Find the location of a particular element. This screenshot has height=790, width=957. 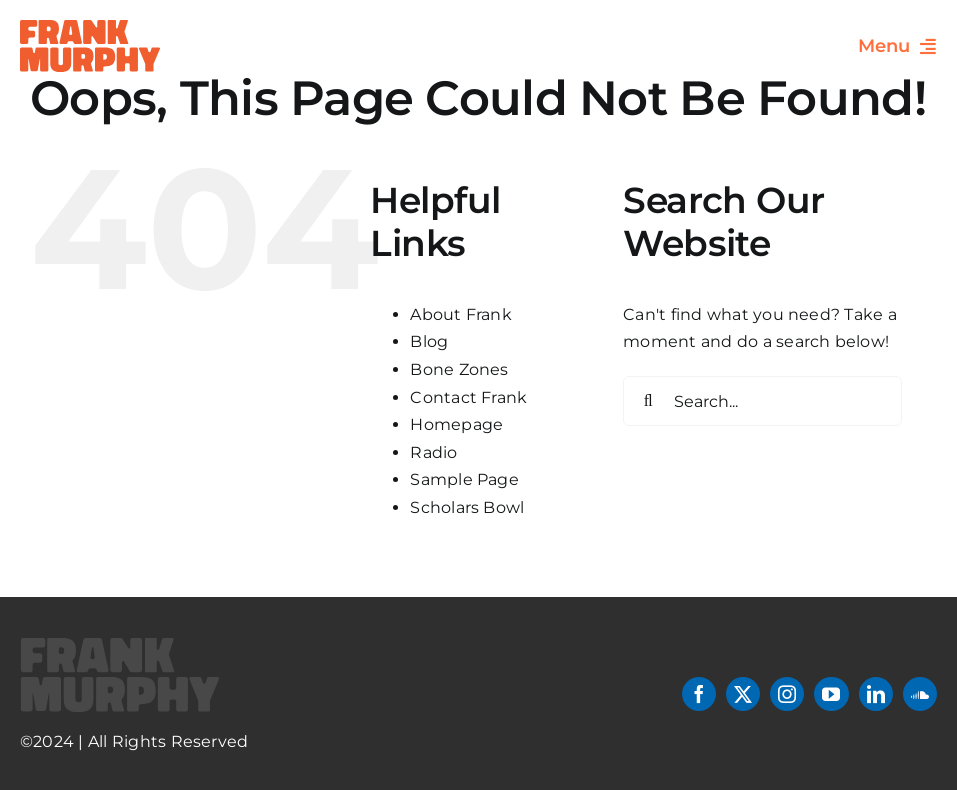

Contact Frank is located at coordinates (468, 397).